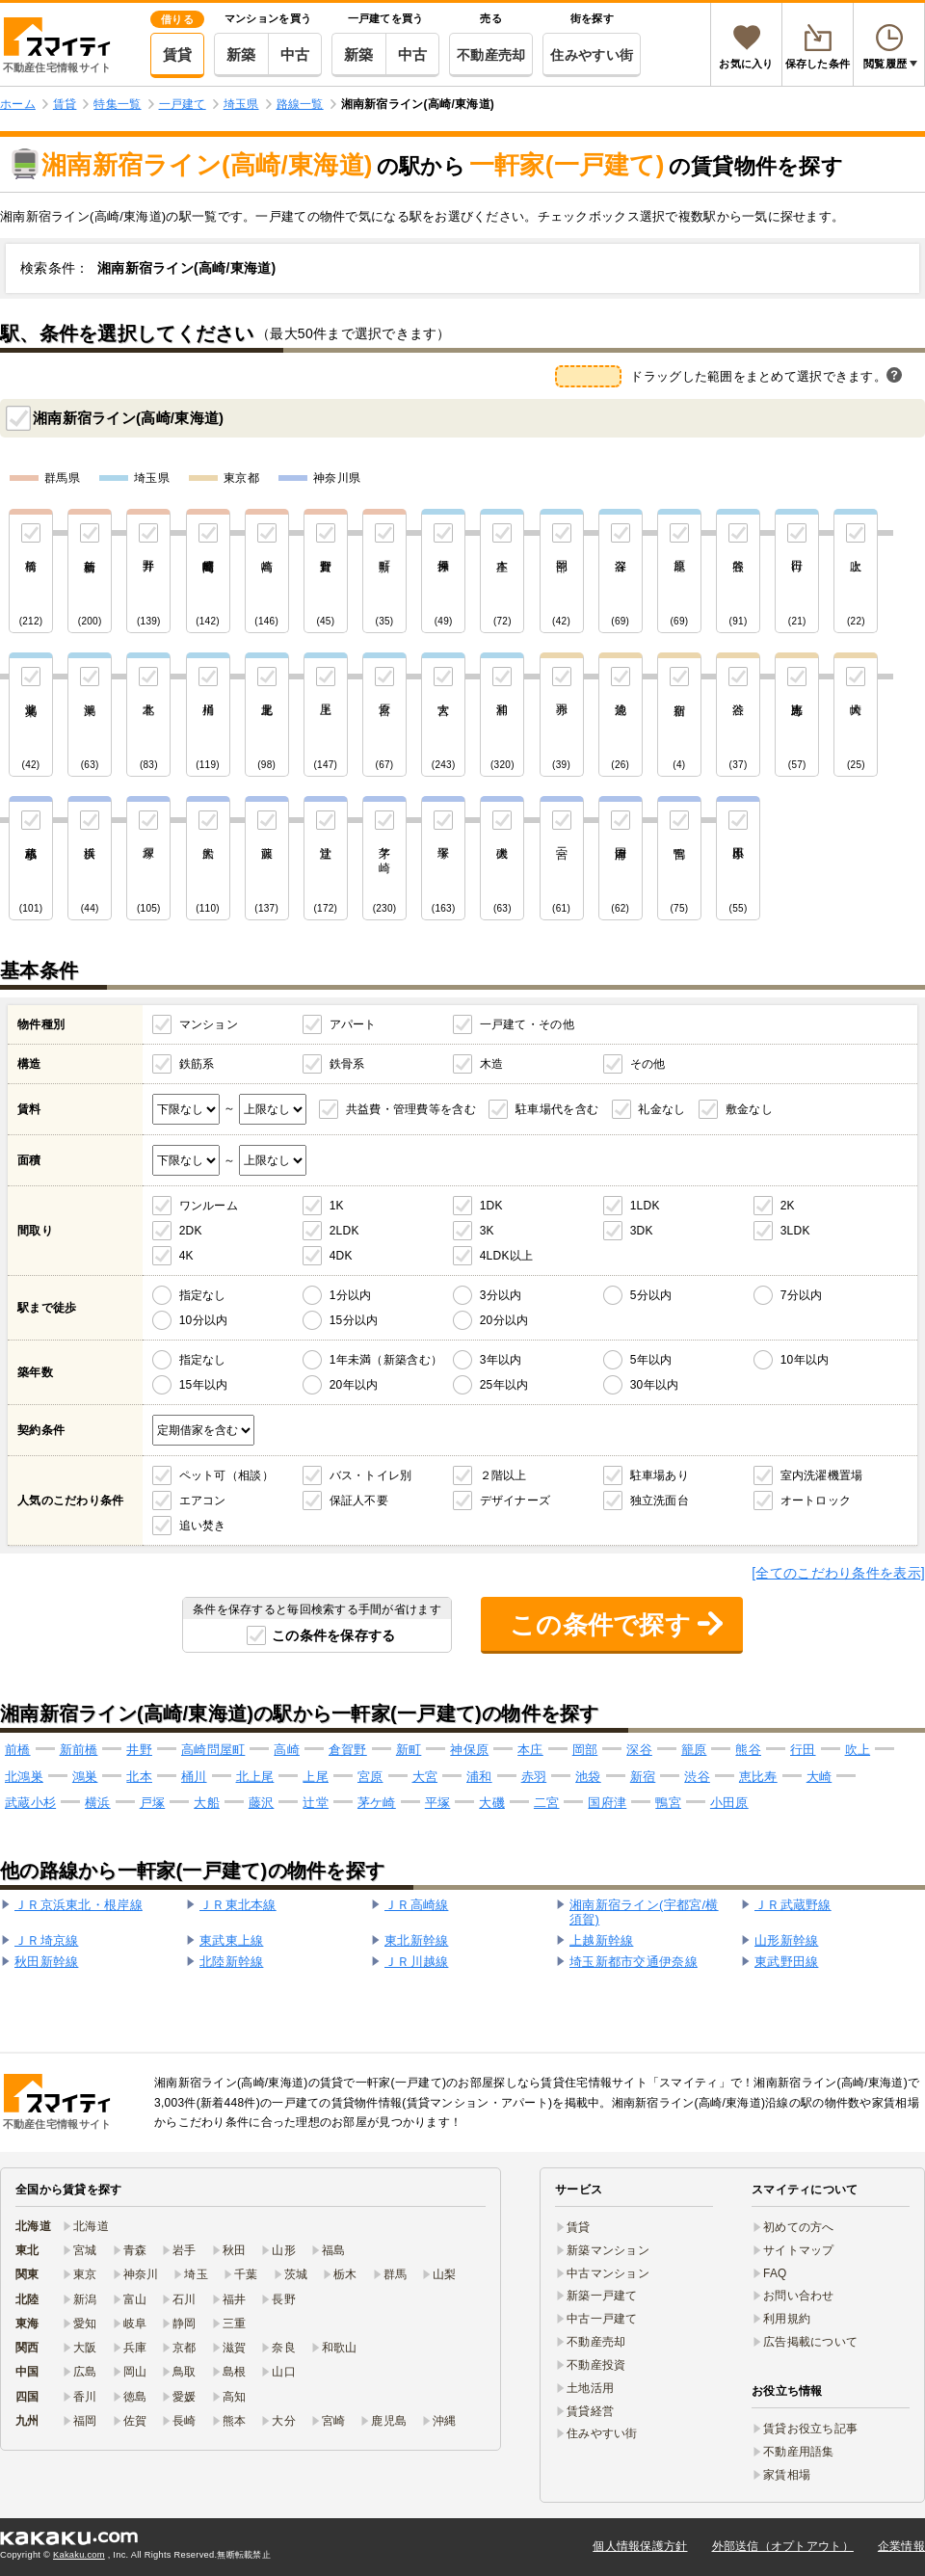  I want to click on 3分以内, so click(501, 1295).